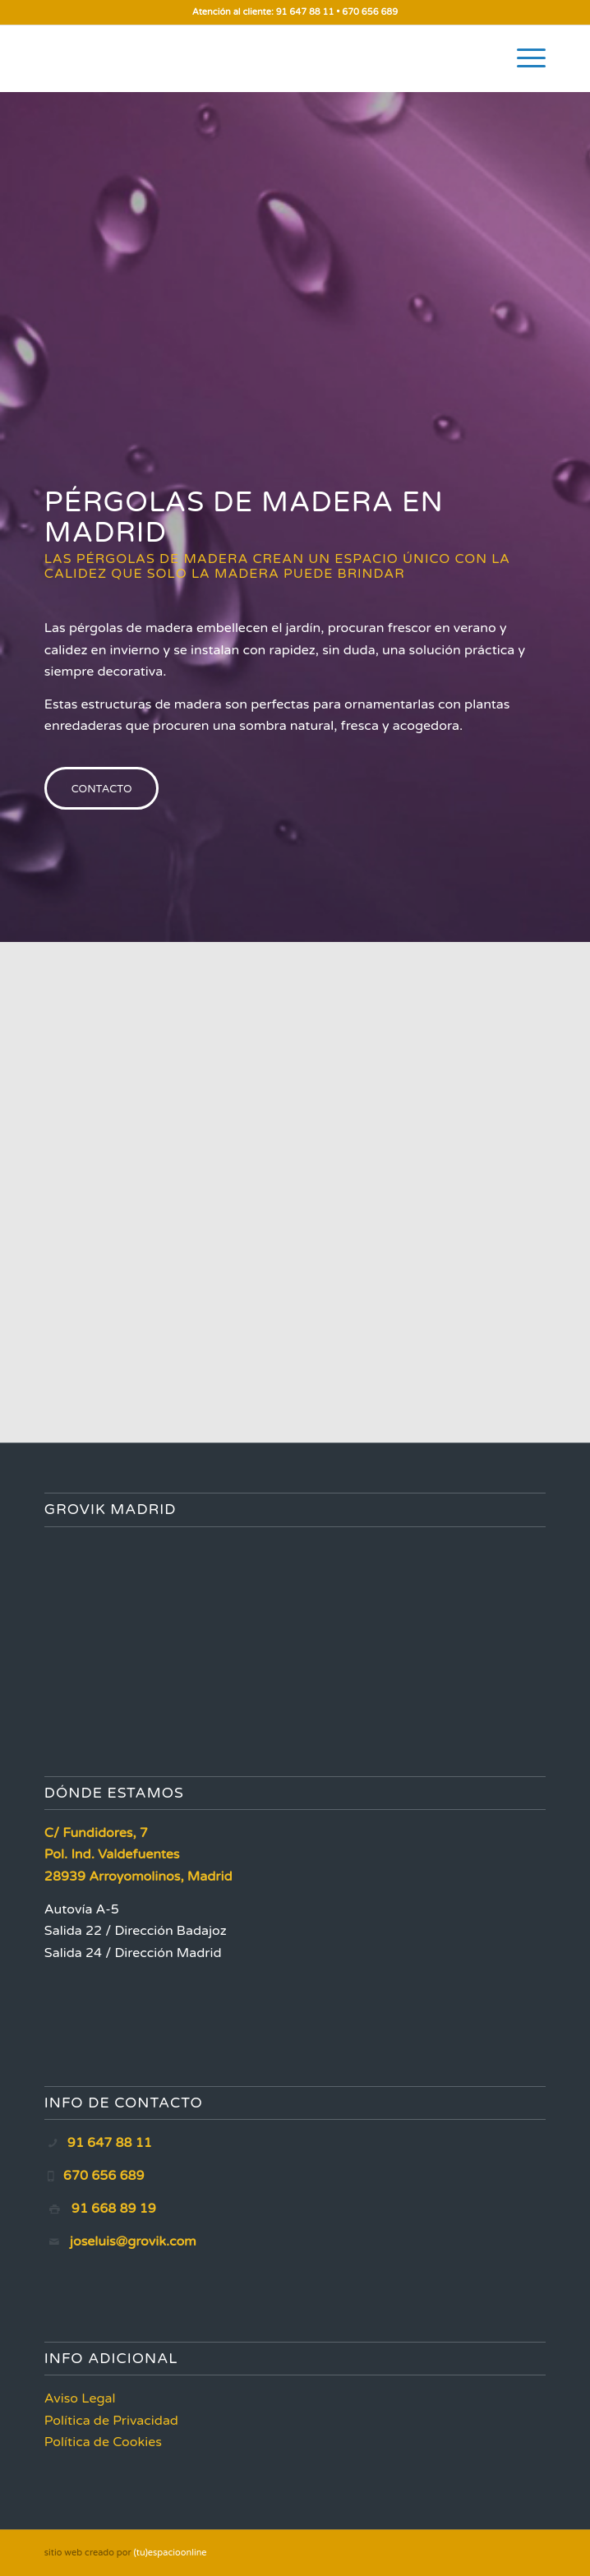 Image resolution: width=590 pixels, height=2576 pixels. Describe the element at coordinates (103, 2442) in the screenshot. I see `Política de Cookies` at that location.